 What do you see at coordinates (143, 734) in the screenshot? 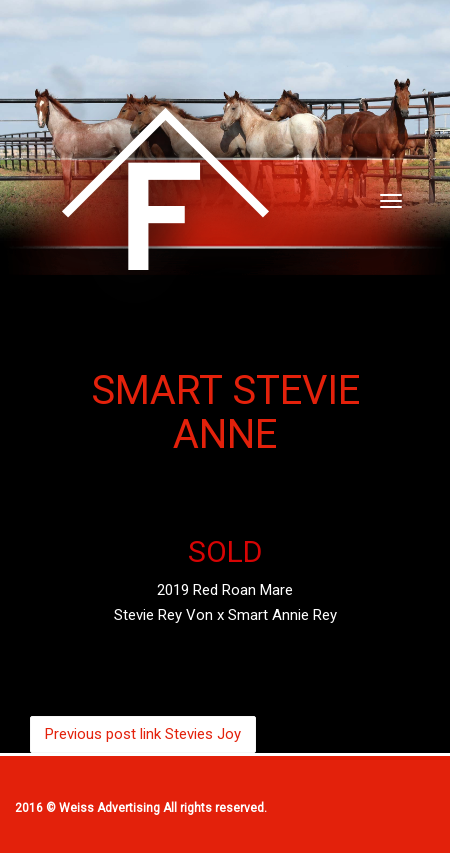
I see `Stevies Joy` at bounding box center [143, 734].